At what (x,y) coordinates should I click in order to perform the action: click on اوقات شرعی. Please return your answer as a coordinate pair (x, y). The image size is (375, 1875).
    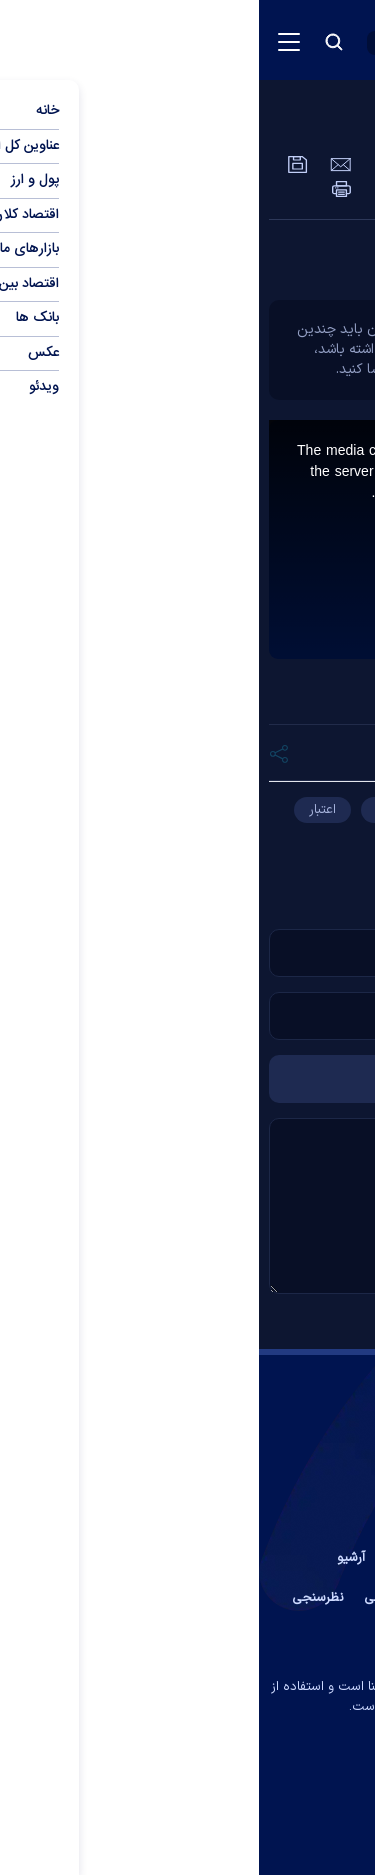
    Looking at the image, I should click on (137, 1598).